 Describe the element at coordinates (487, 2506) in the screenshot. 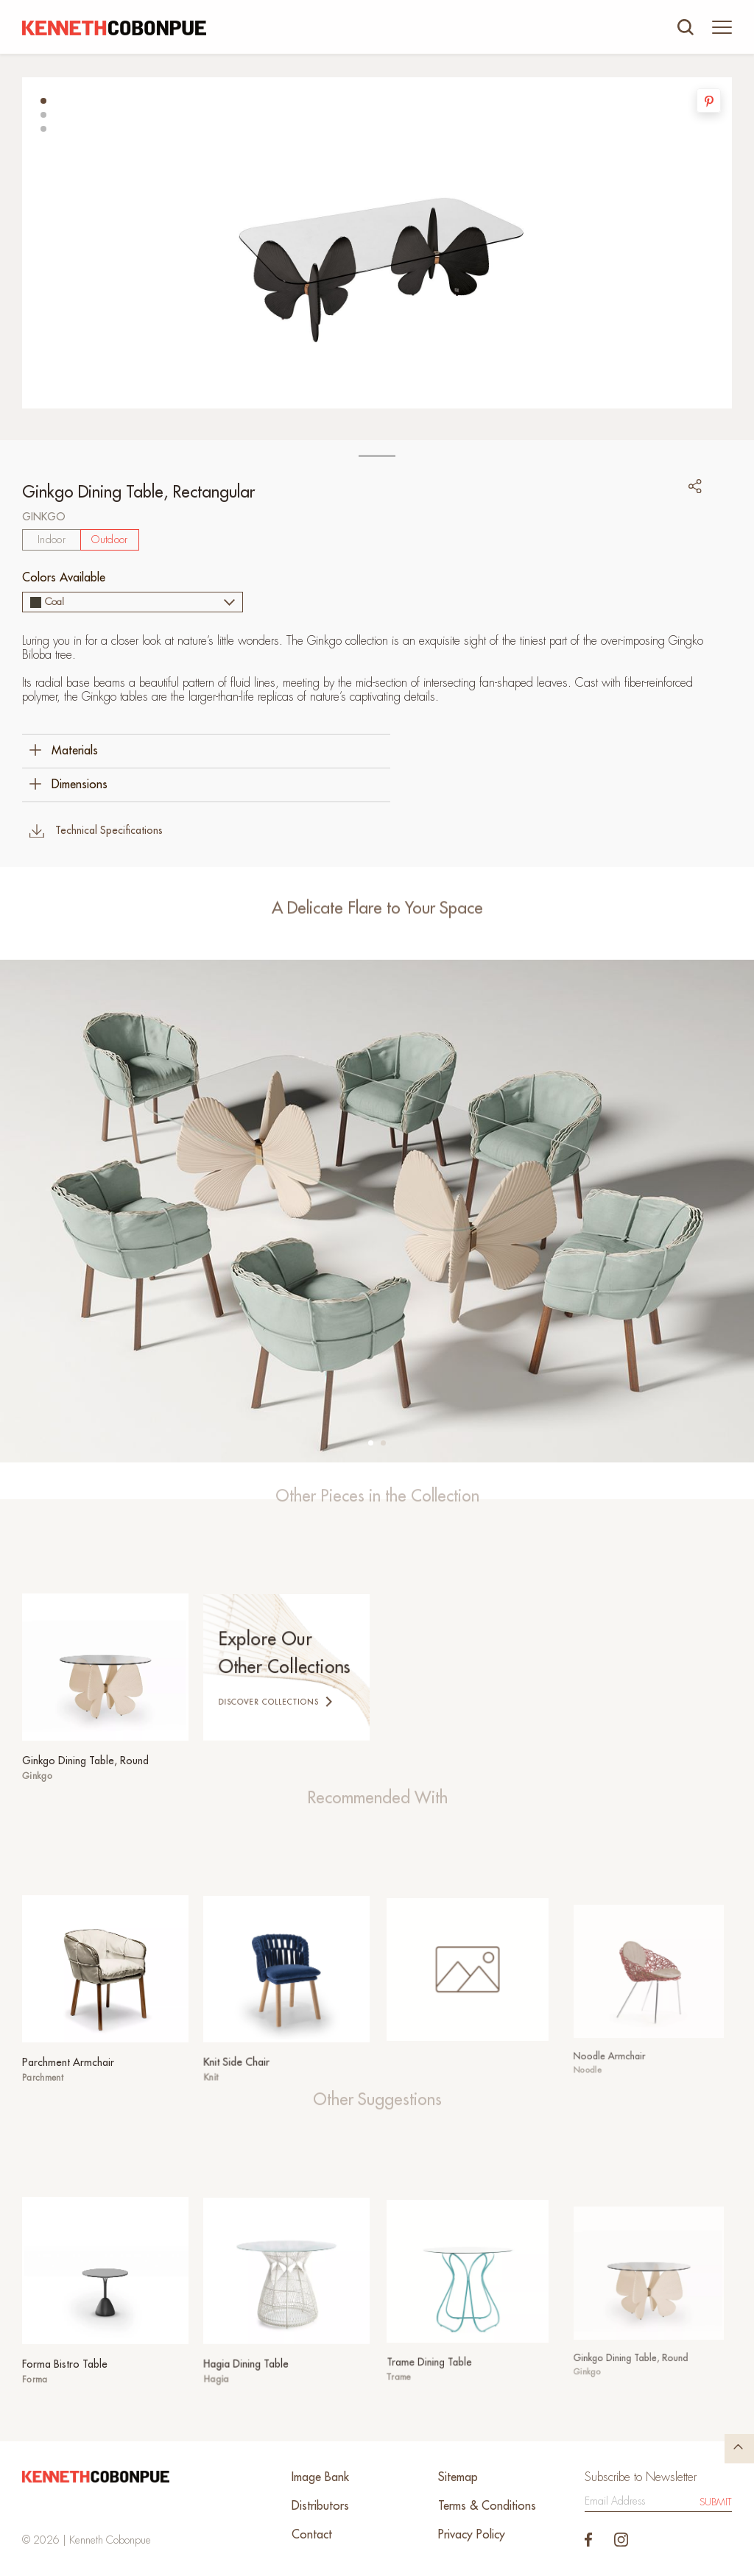

I see `Terms & Conditions` at that location.